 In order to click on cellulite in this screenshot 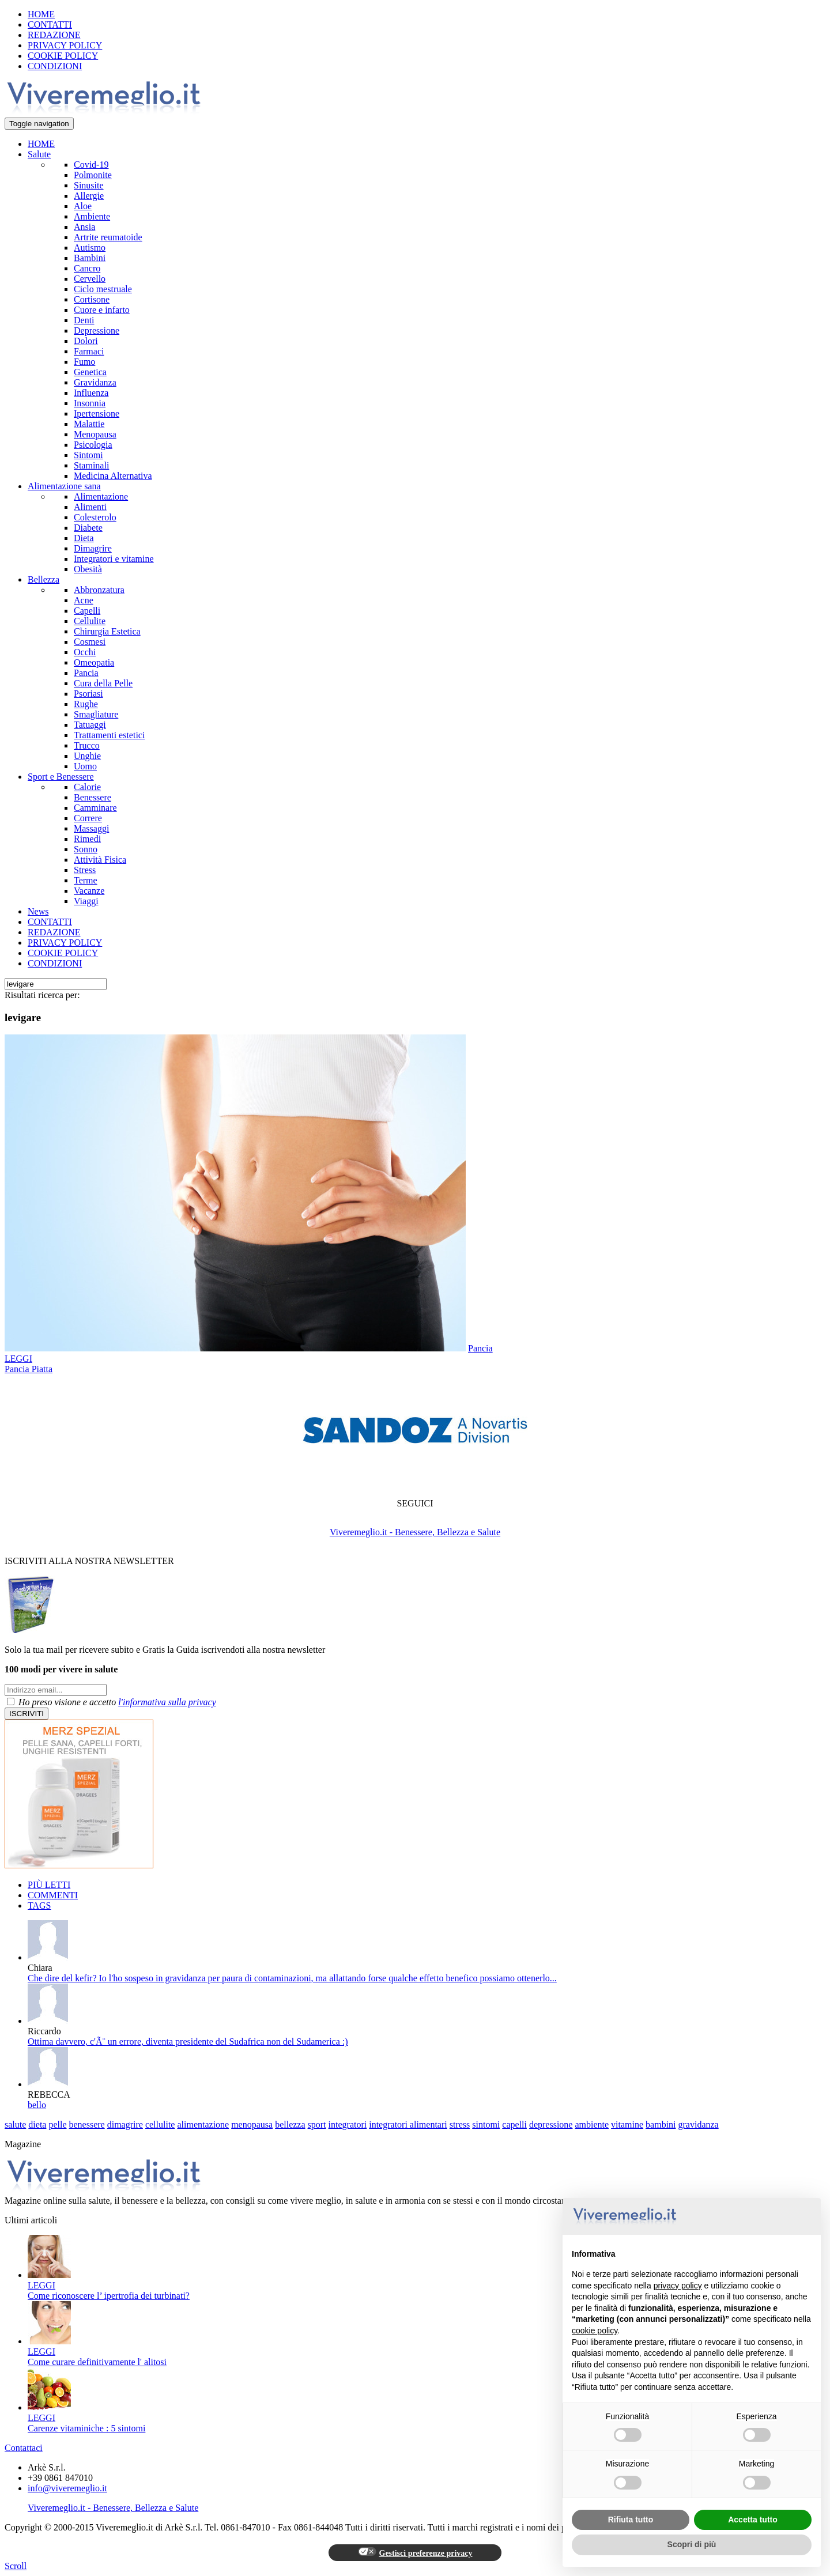, I will do `click(160, 2124)`.